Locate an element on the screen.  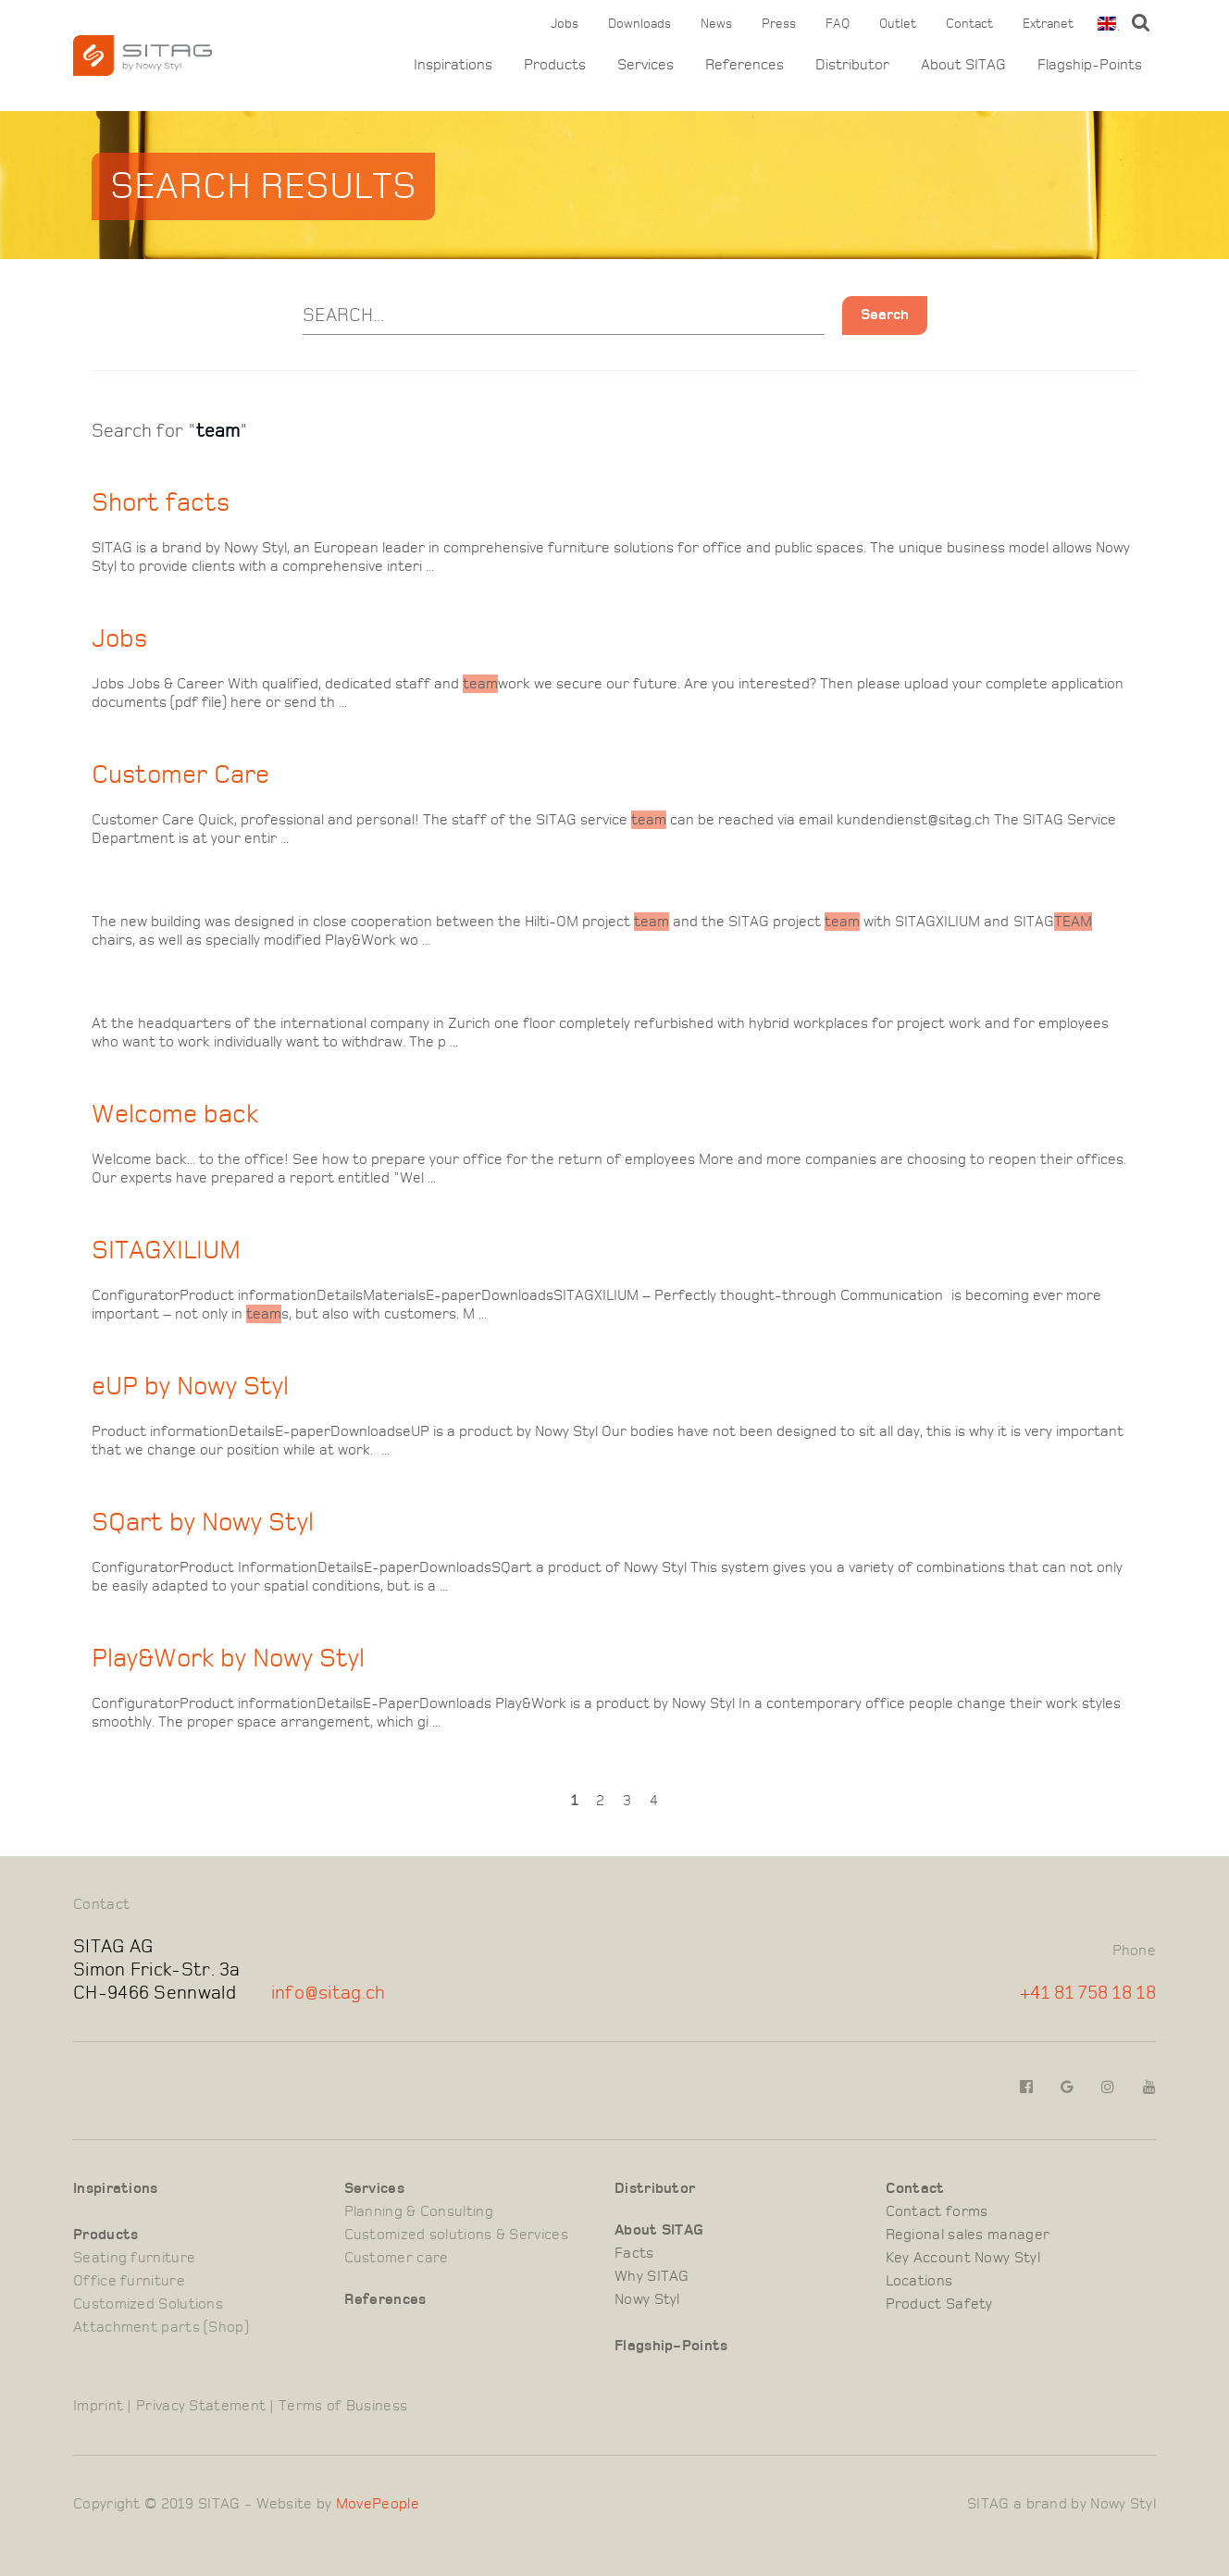
Press is located at coordinates (779, 24).